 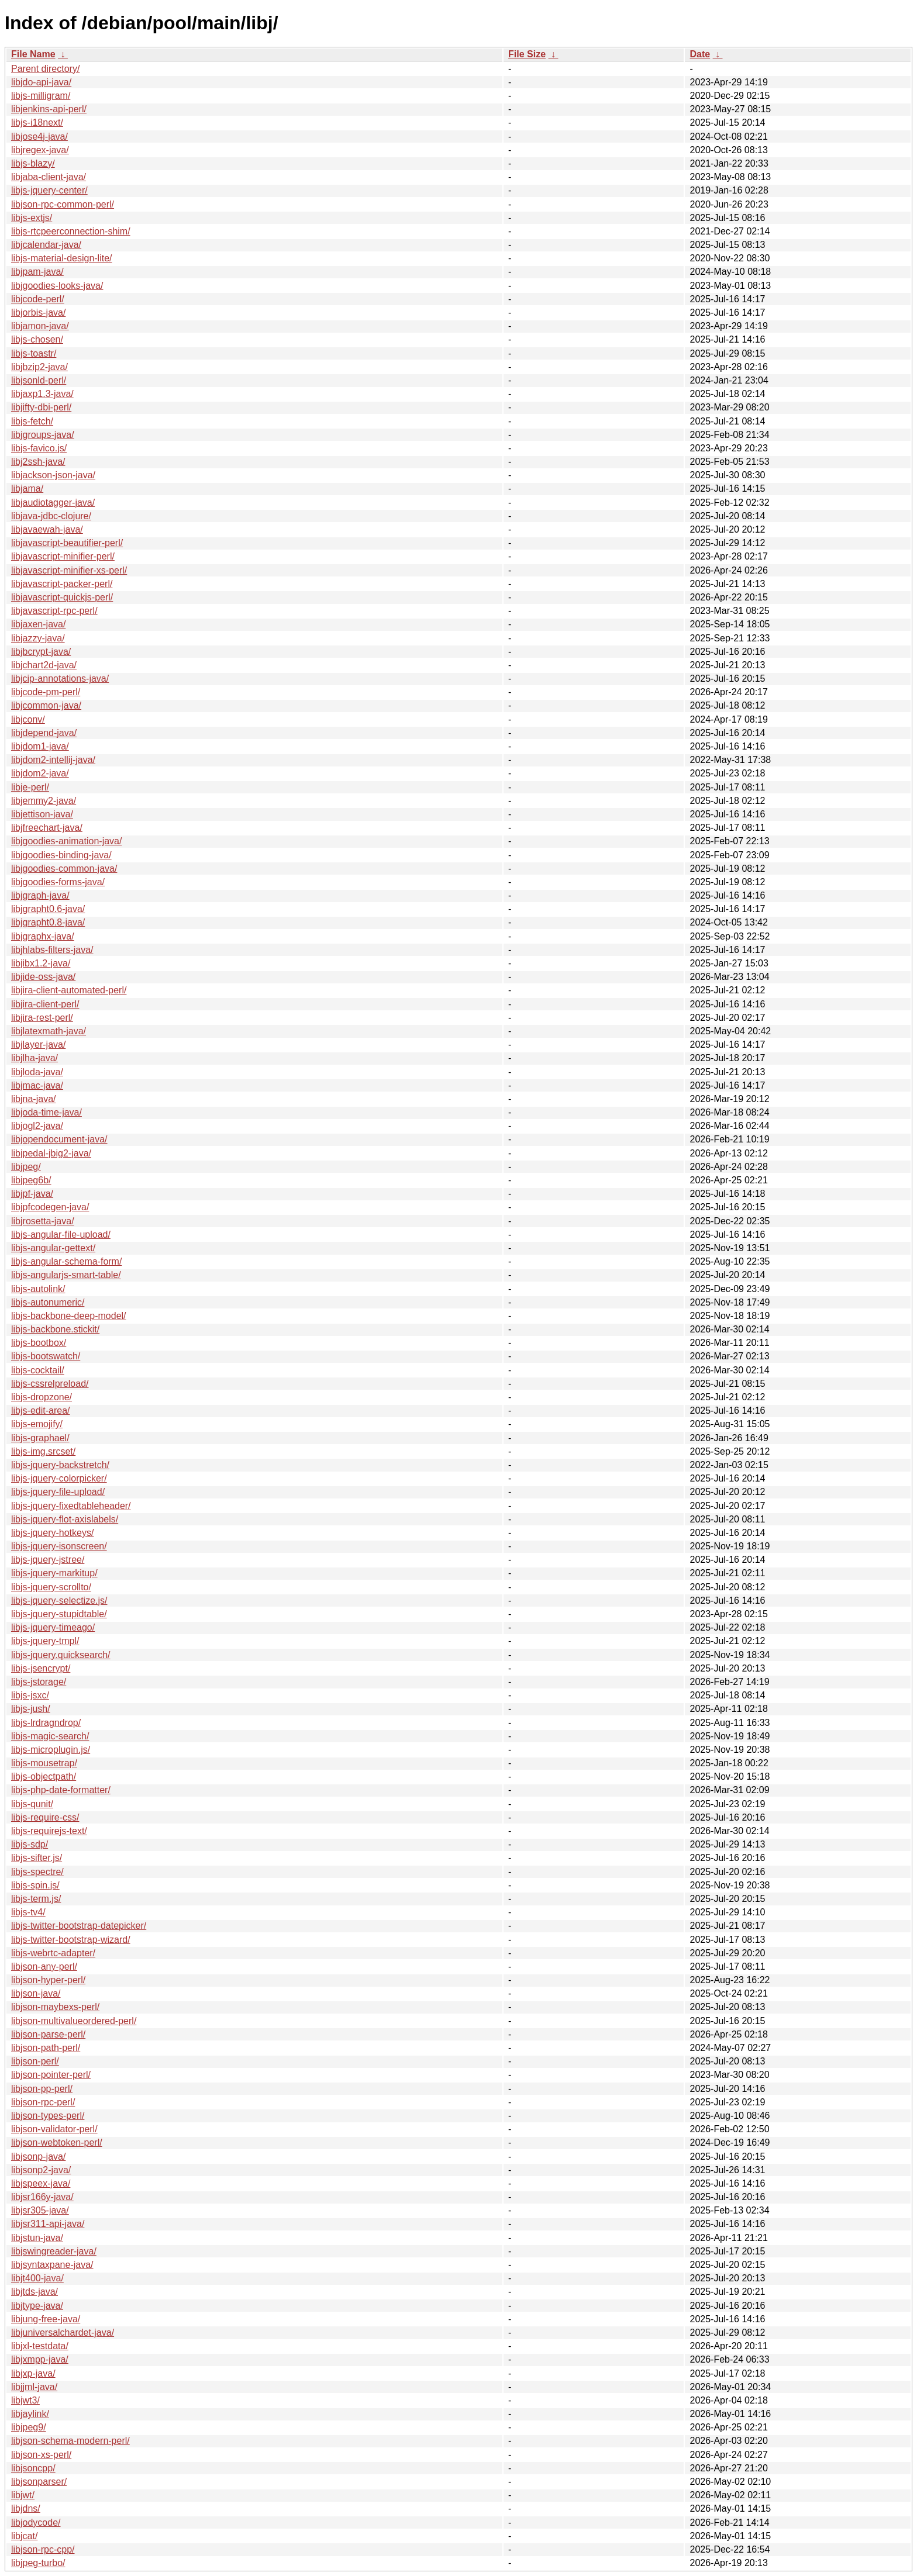 What do you see at coordinates (45, 1356) in the screenshot?
I see `libjs-bootswatch/` at bounding box center [45, 1356].